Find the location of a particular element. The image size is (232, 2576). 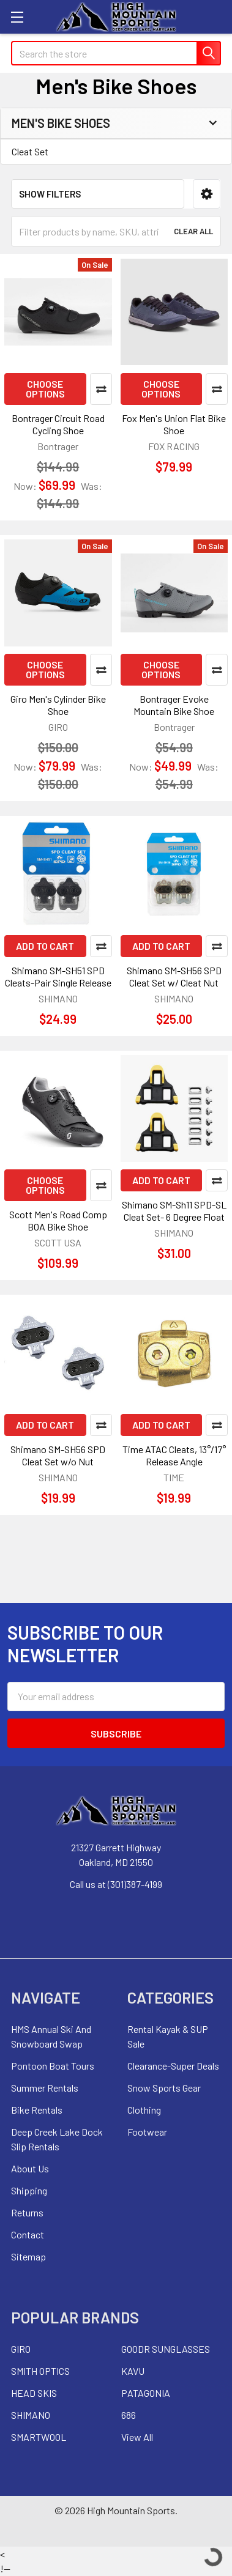

Bontrager Circuit Road Cycling Shoe is located at coordinates (58, 424).